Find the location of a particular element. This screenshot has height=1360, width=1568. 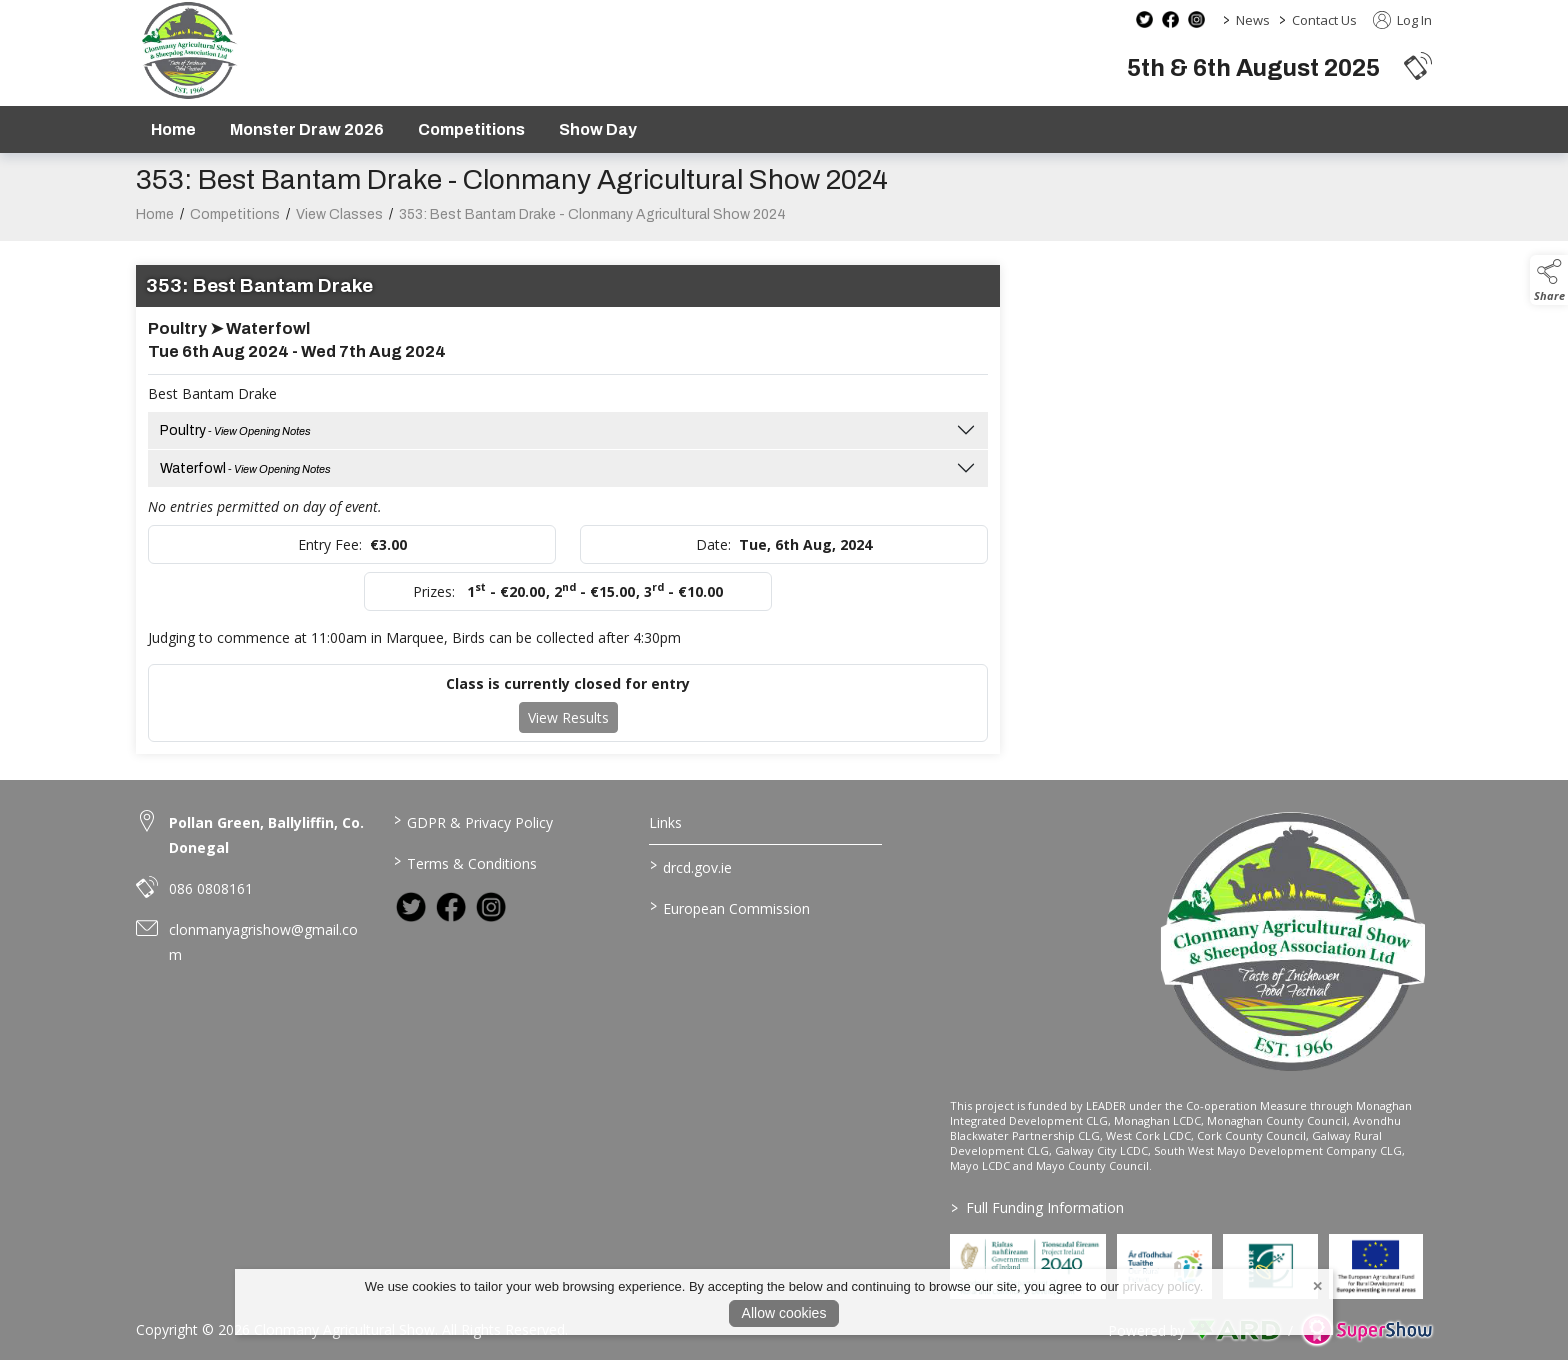

086 0808161 [link to 086 0808161] is located at coordinates (211, 888).